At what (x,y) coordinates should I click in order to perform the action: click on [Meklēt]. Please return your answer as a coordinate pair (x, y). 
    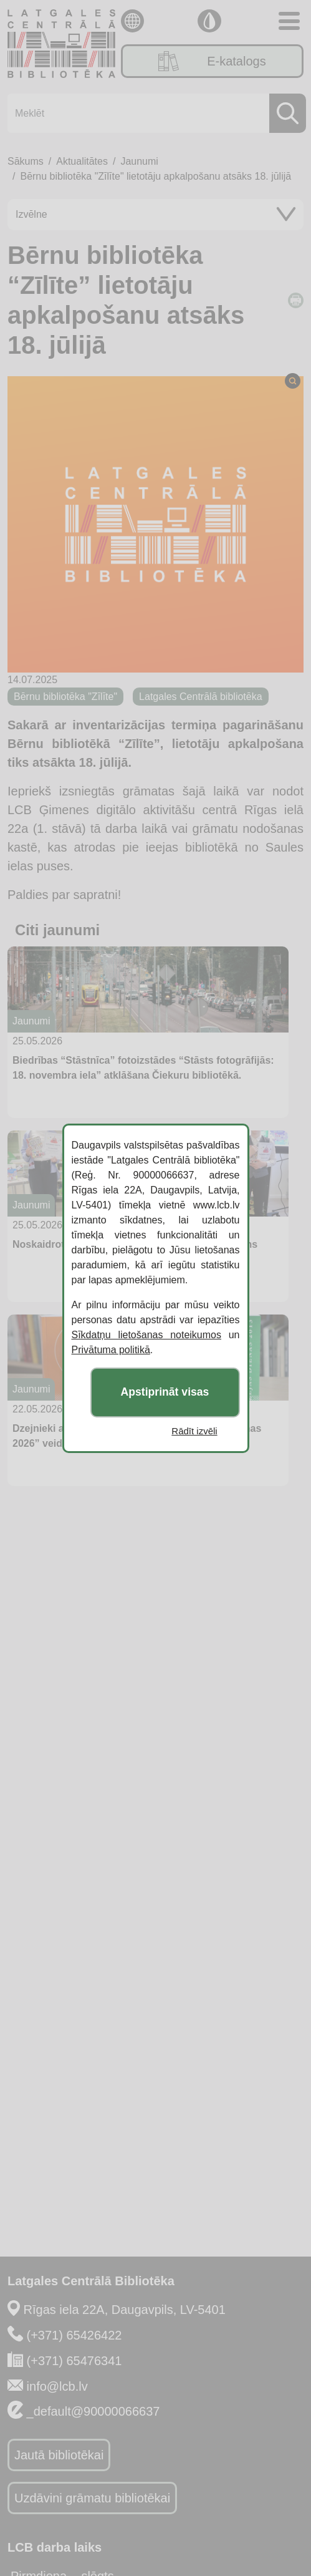
    Looking at the image, I should click on (153, 113).